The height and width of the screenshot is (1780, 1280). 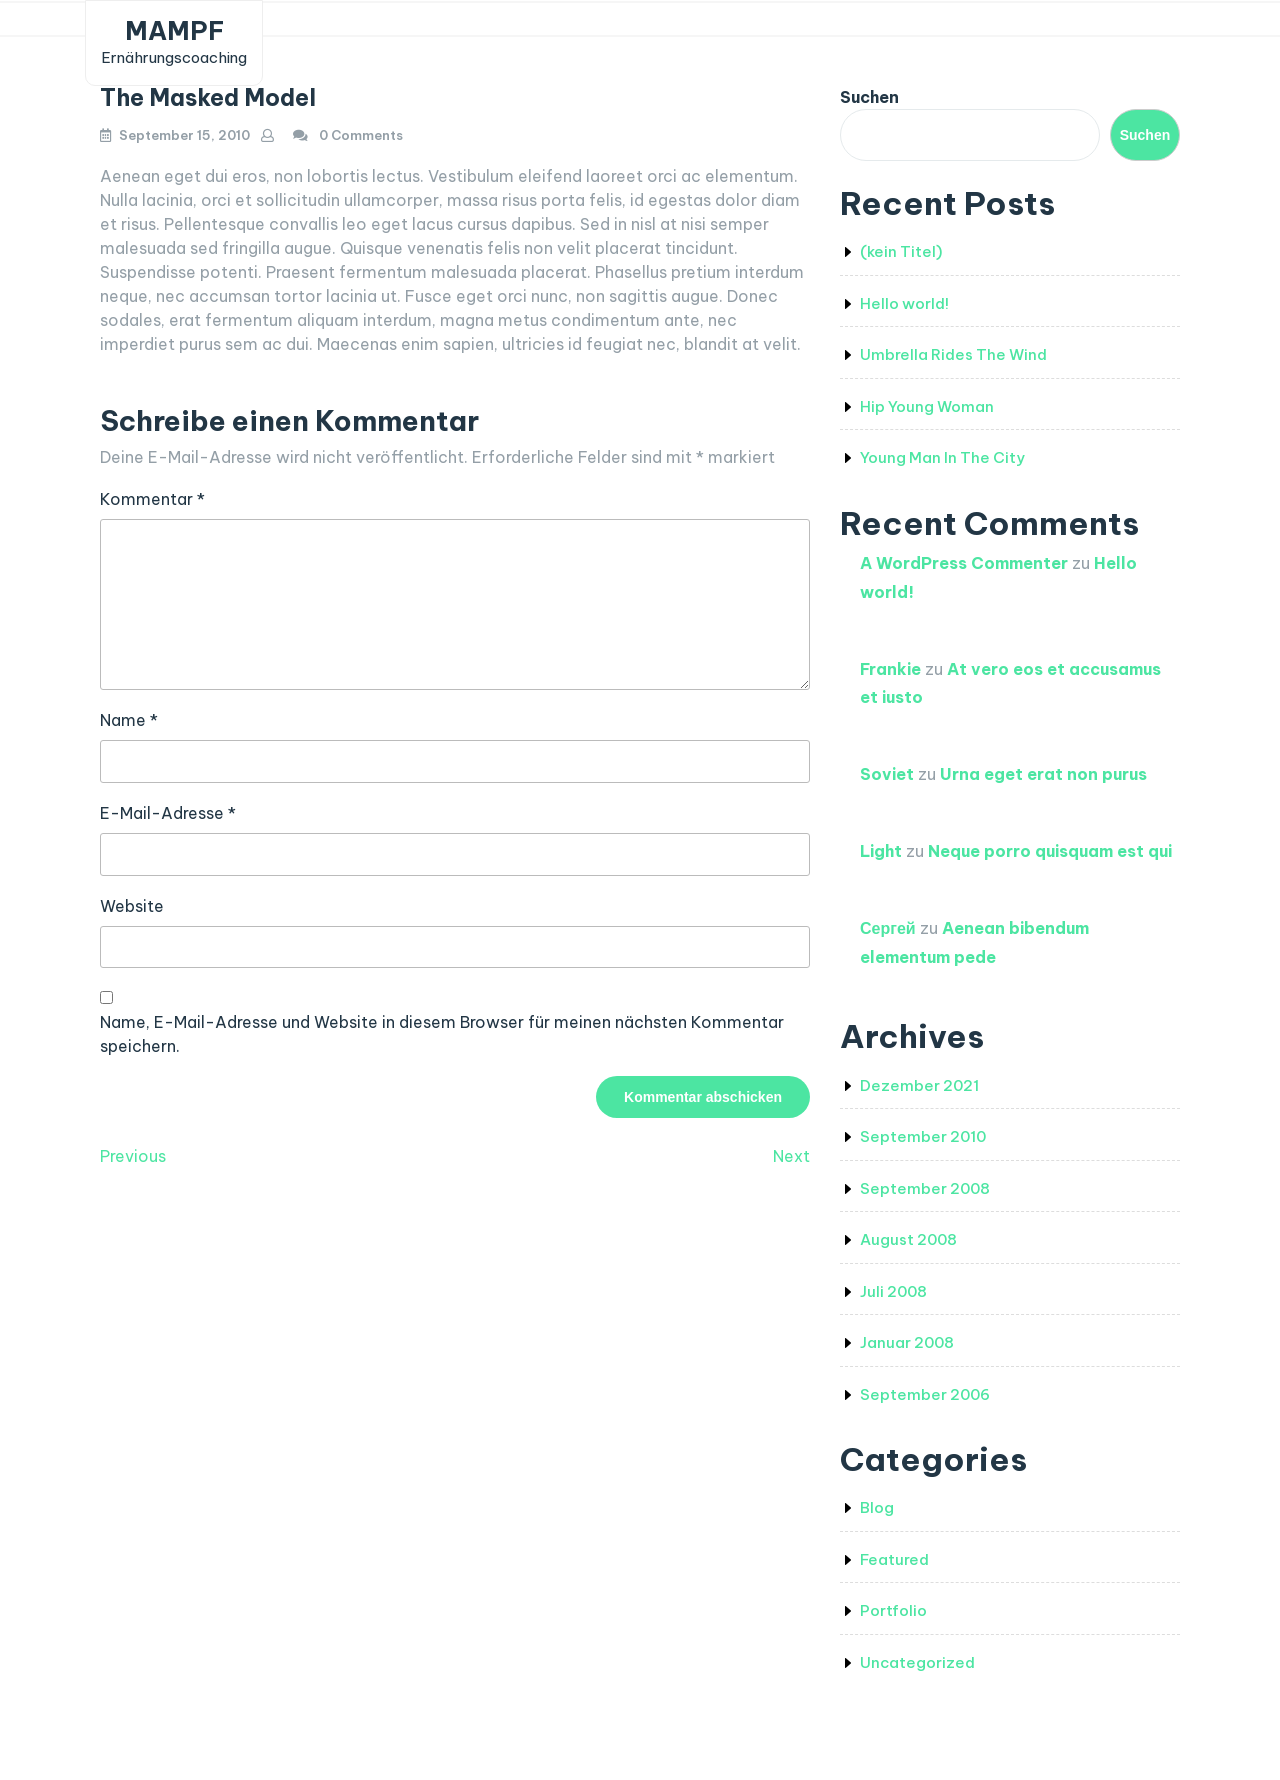 What do you see at coordinates (907, 1342) in the screenshot?
I see `Januar 2008` at bounding box center [907, 1342].